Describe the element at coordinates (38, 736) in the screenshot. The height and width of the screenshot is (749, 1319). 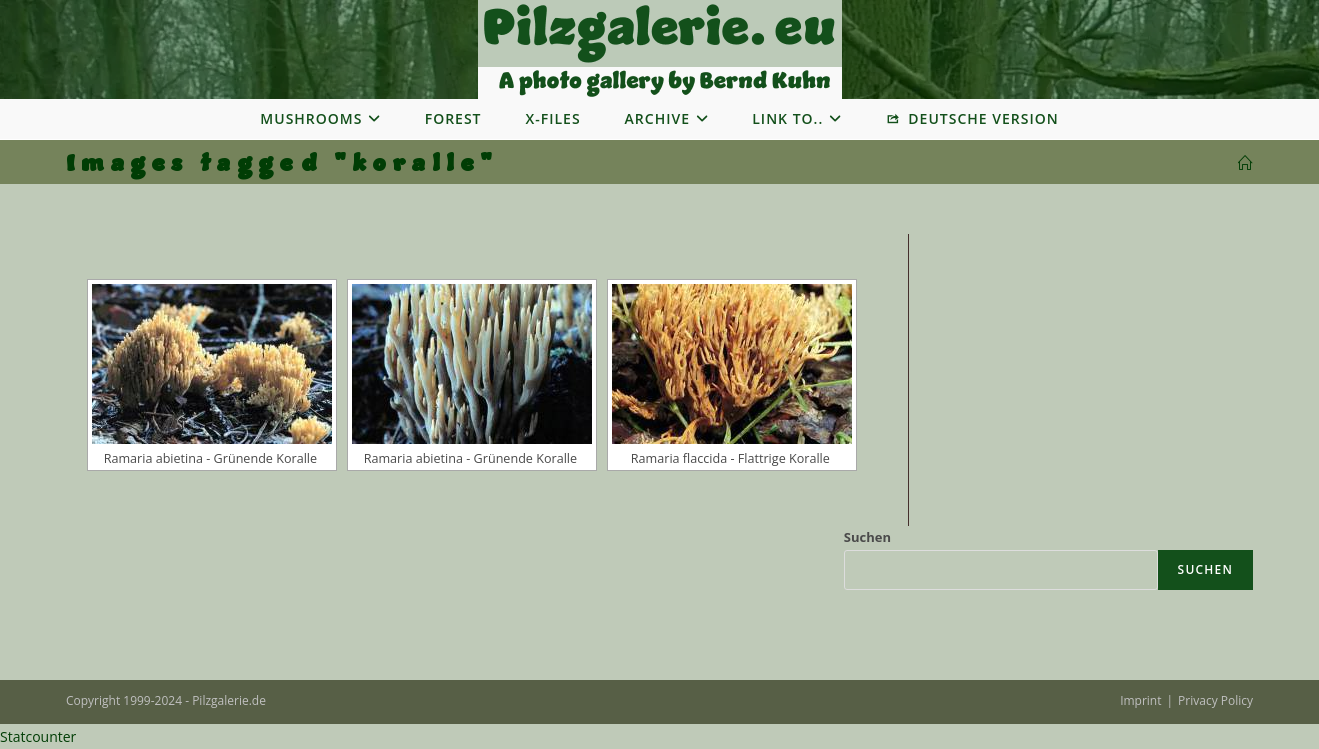
I see `Statcounter` at that location.